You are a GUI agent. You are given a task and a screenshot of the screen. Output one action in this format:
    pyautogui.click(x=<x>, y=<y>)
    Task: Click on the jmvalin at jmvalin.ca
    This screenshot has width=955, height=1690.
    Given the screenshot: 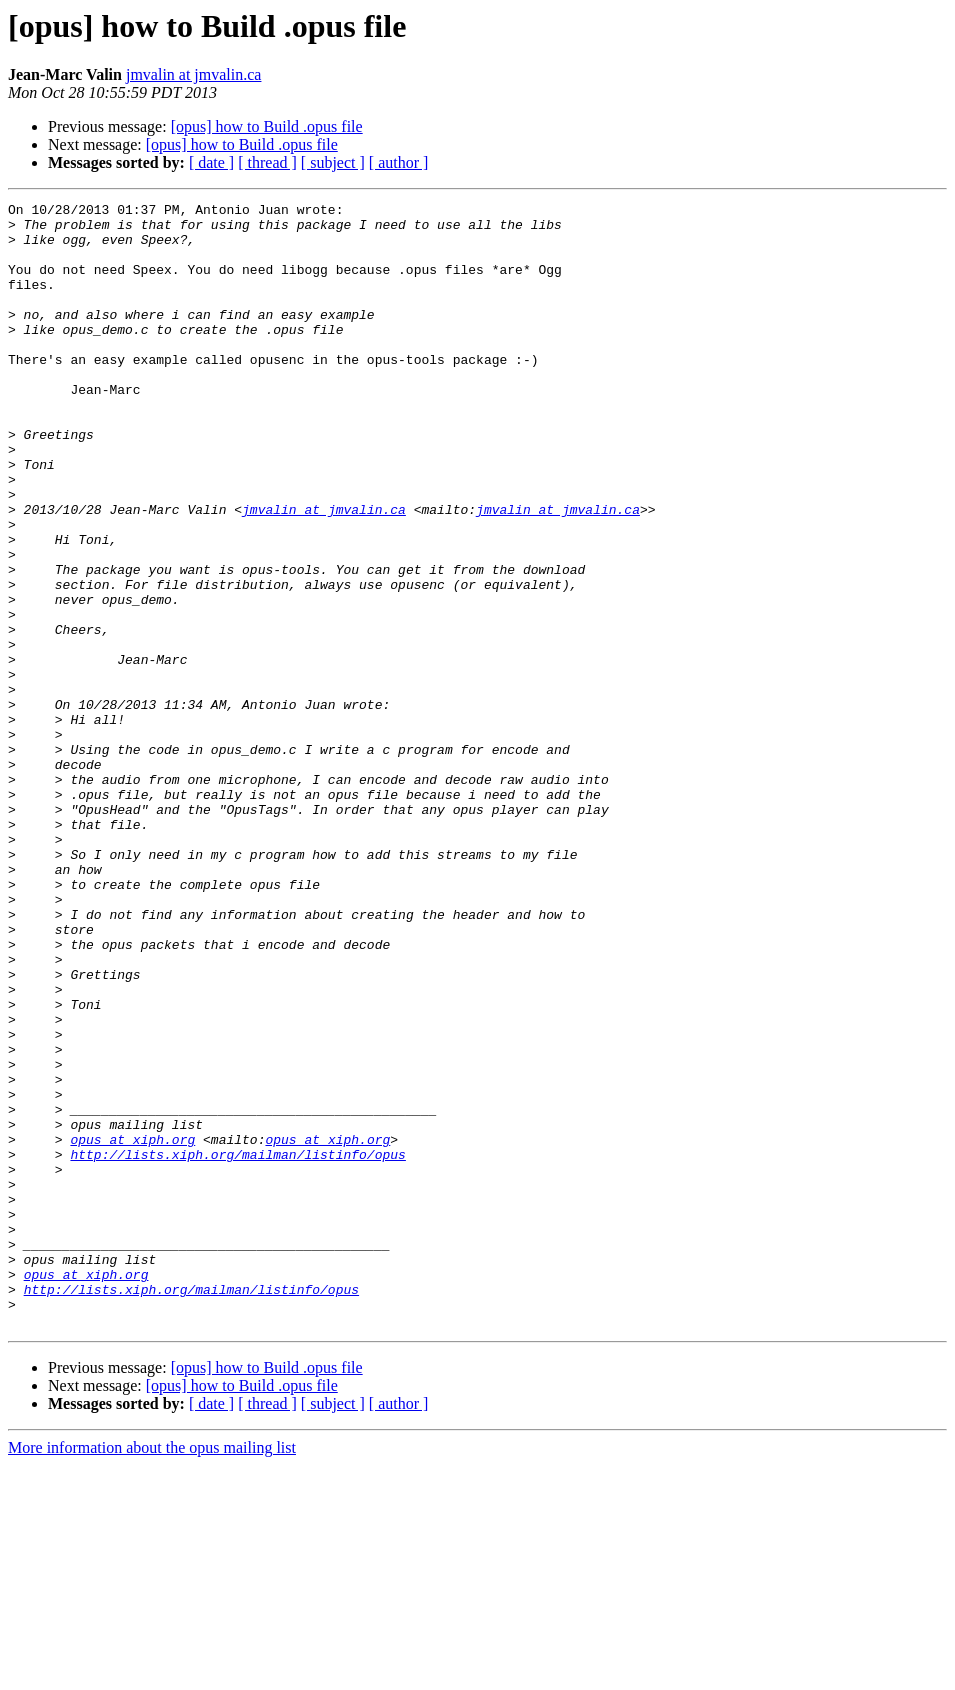 What is the action you would take?
    pyautogui.click(x=194, y=74)
    